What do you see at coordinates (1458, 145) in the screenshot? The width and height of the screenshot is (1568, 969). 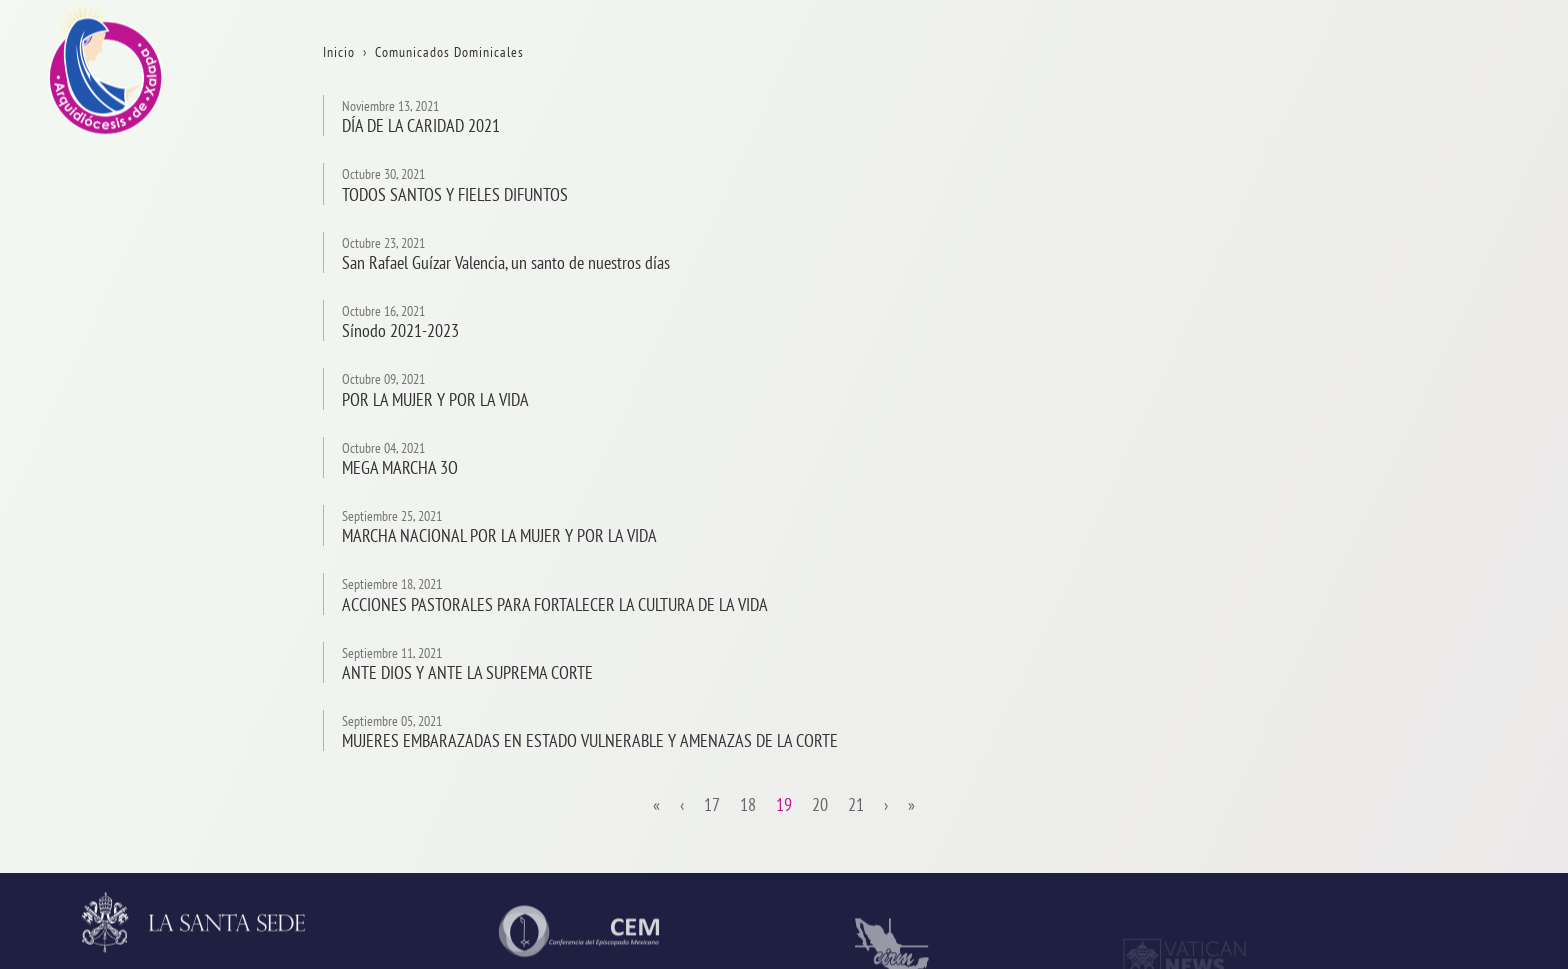 I see `La Arquidiócesis` at bounding box center [1458, 145].